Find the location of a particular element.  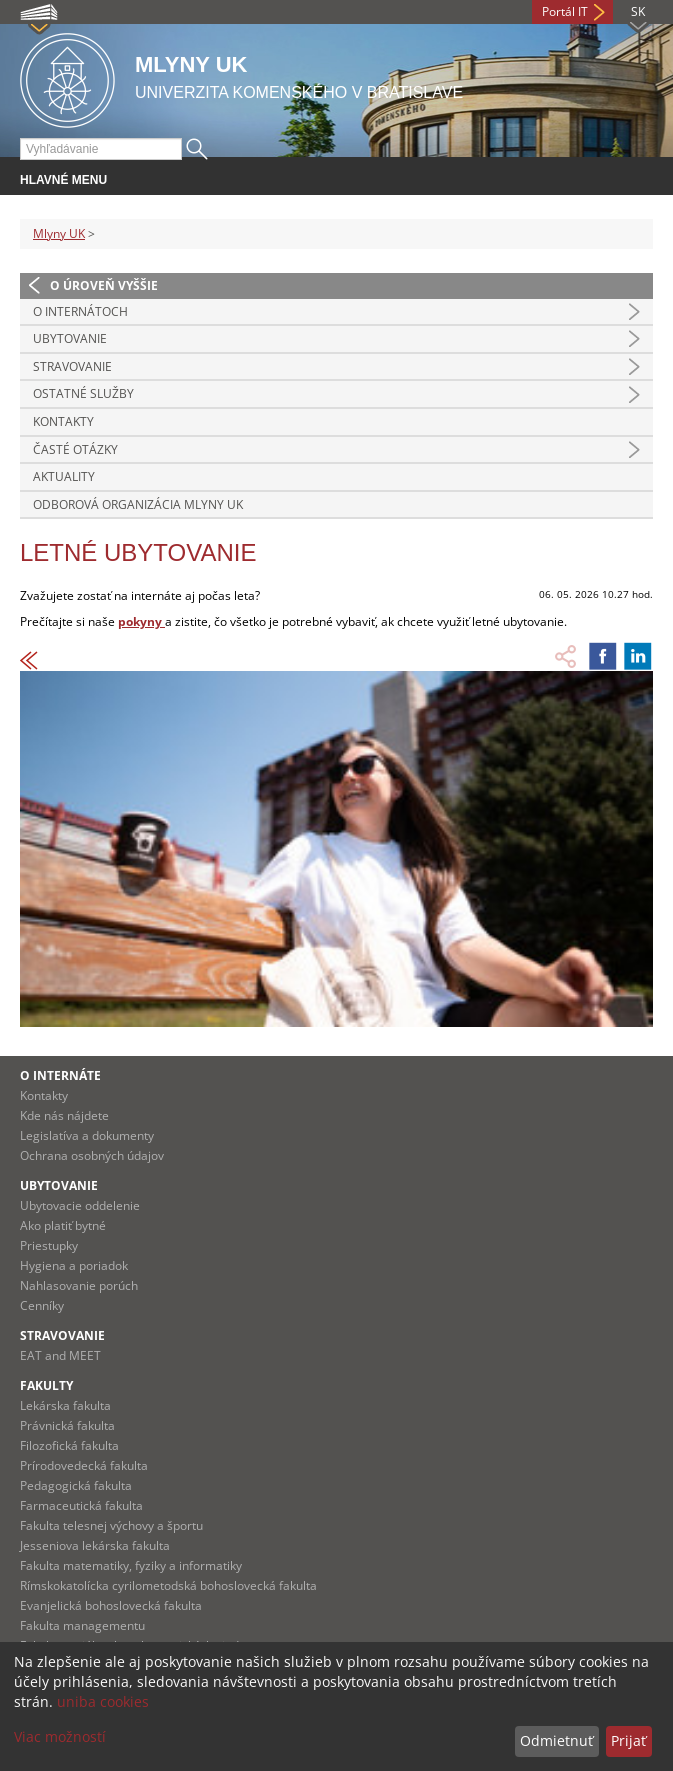

Pedagogická fakulta is located at coordinates (76, 1485).